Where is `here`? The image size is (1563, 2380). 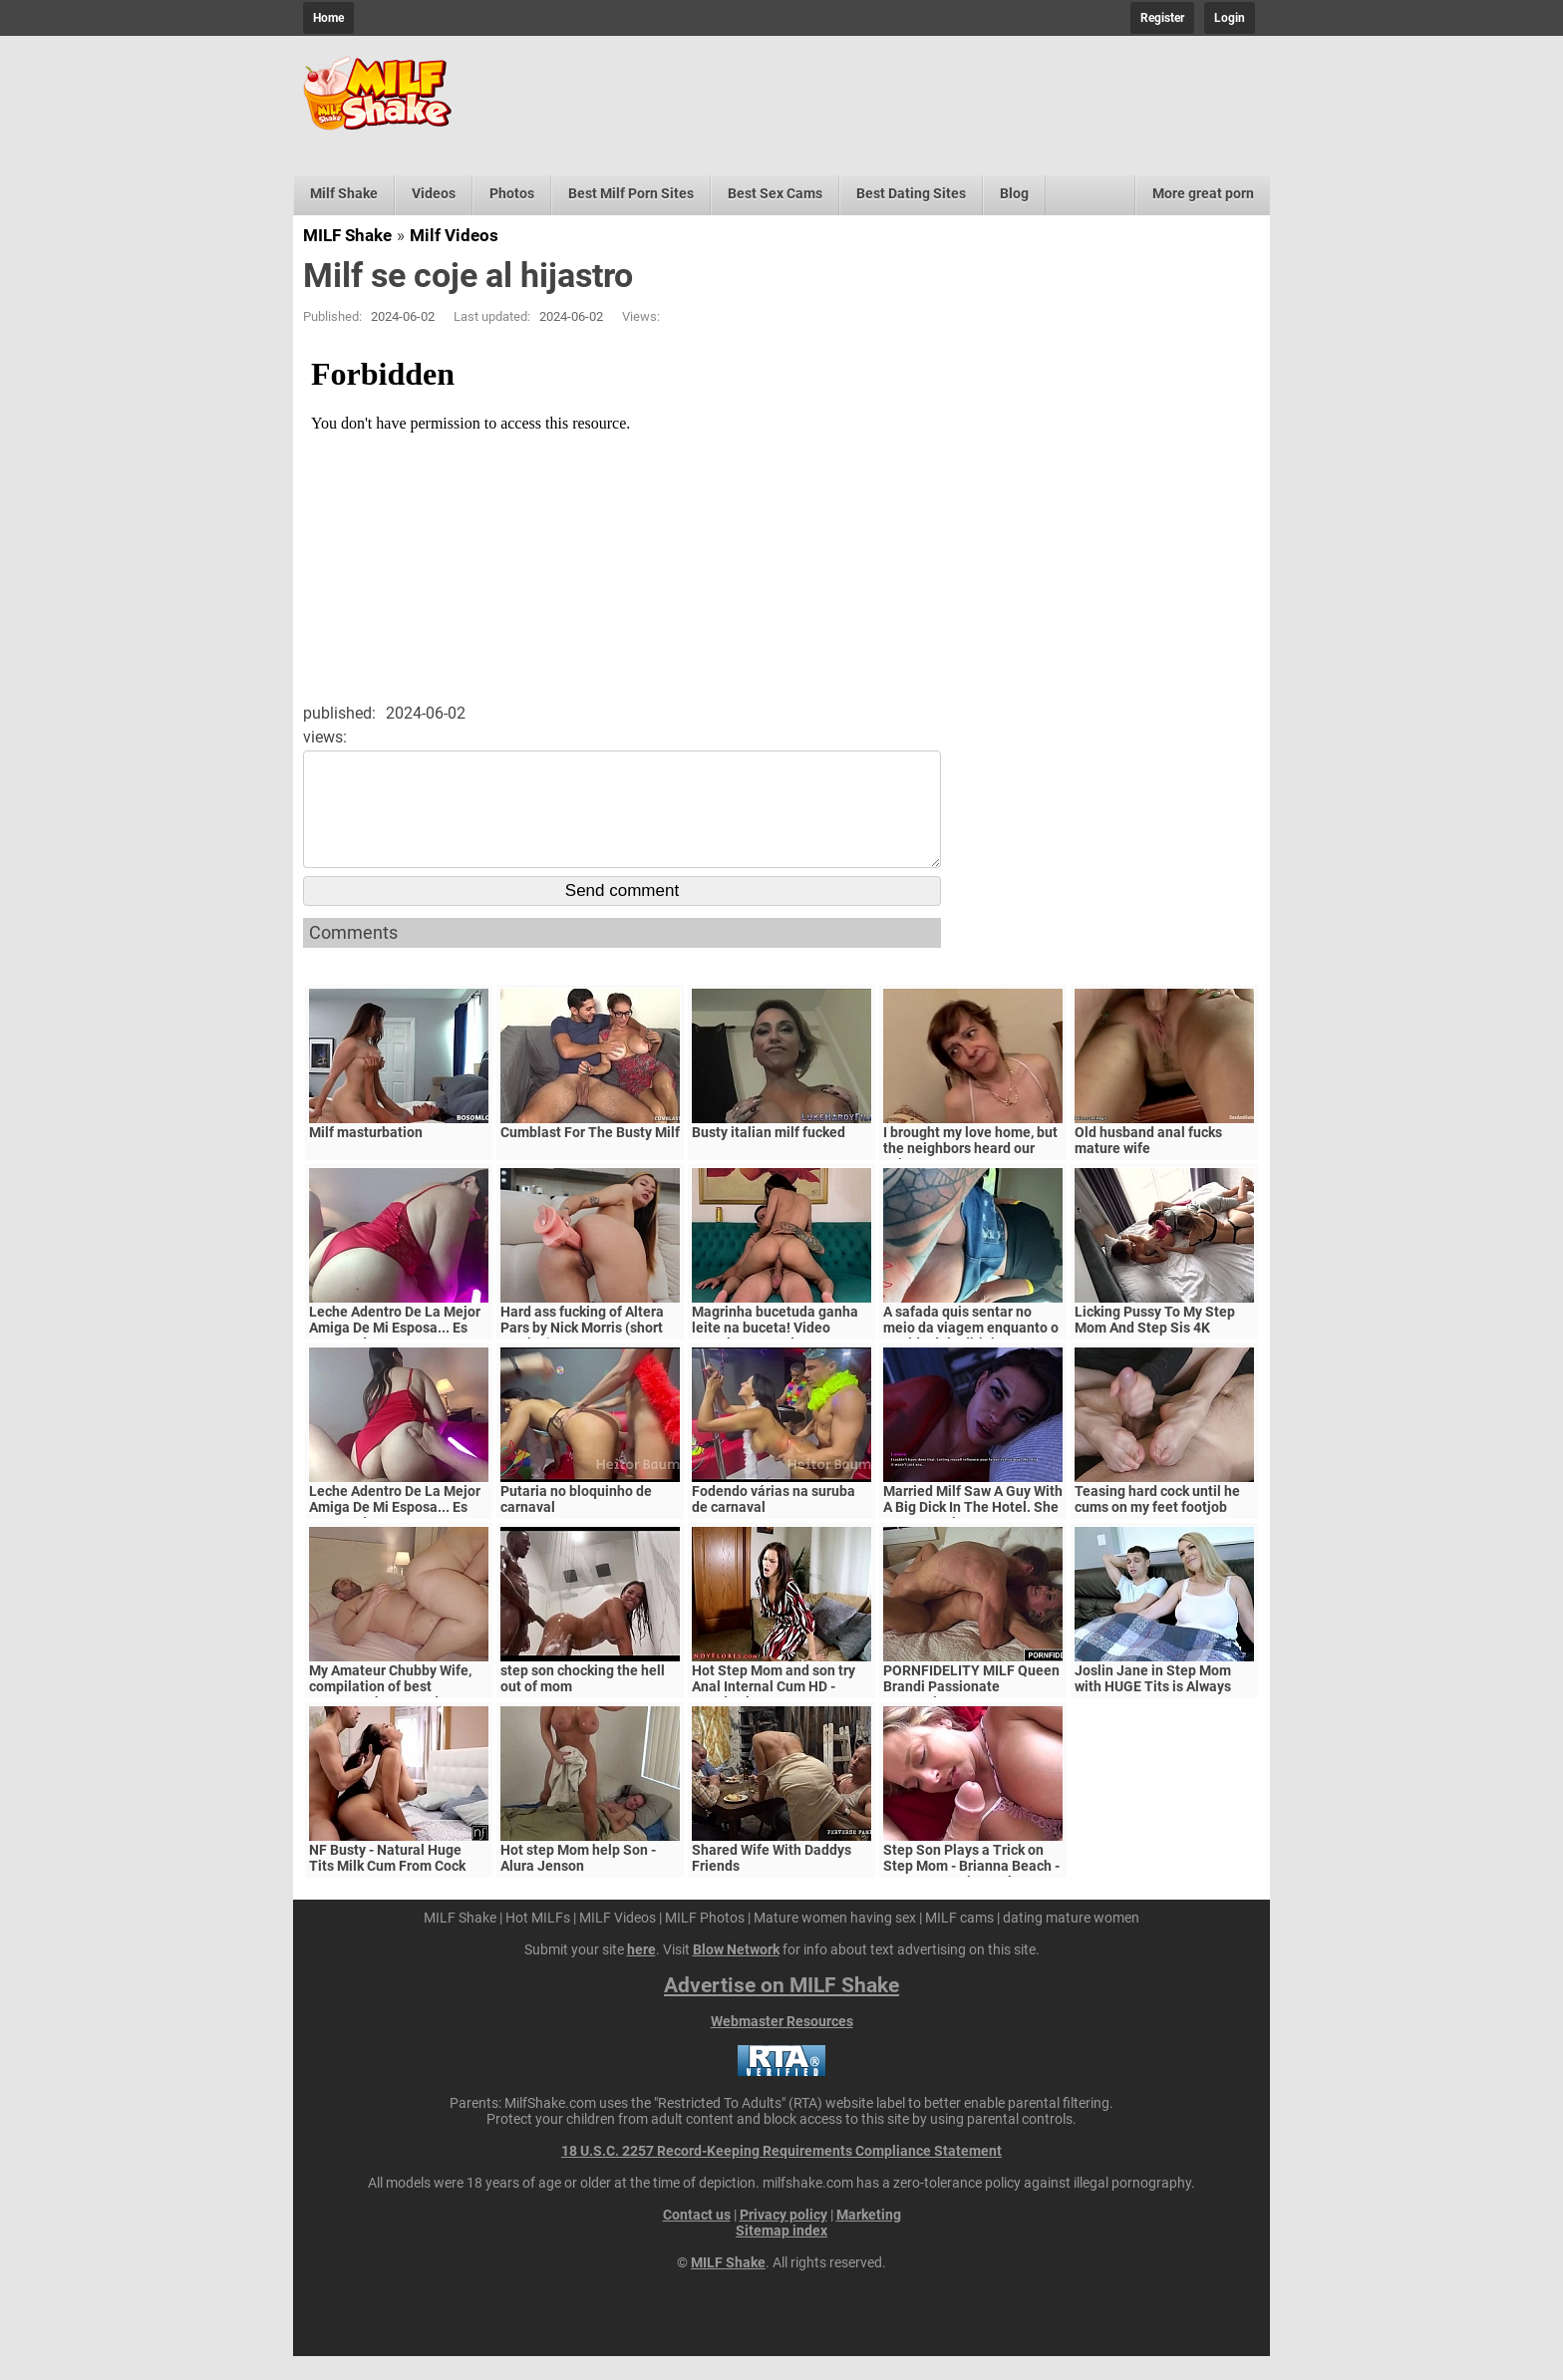
here is located at coordinates (641, 1973).